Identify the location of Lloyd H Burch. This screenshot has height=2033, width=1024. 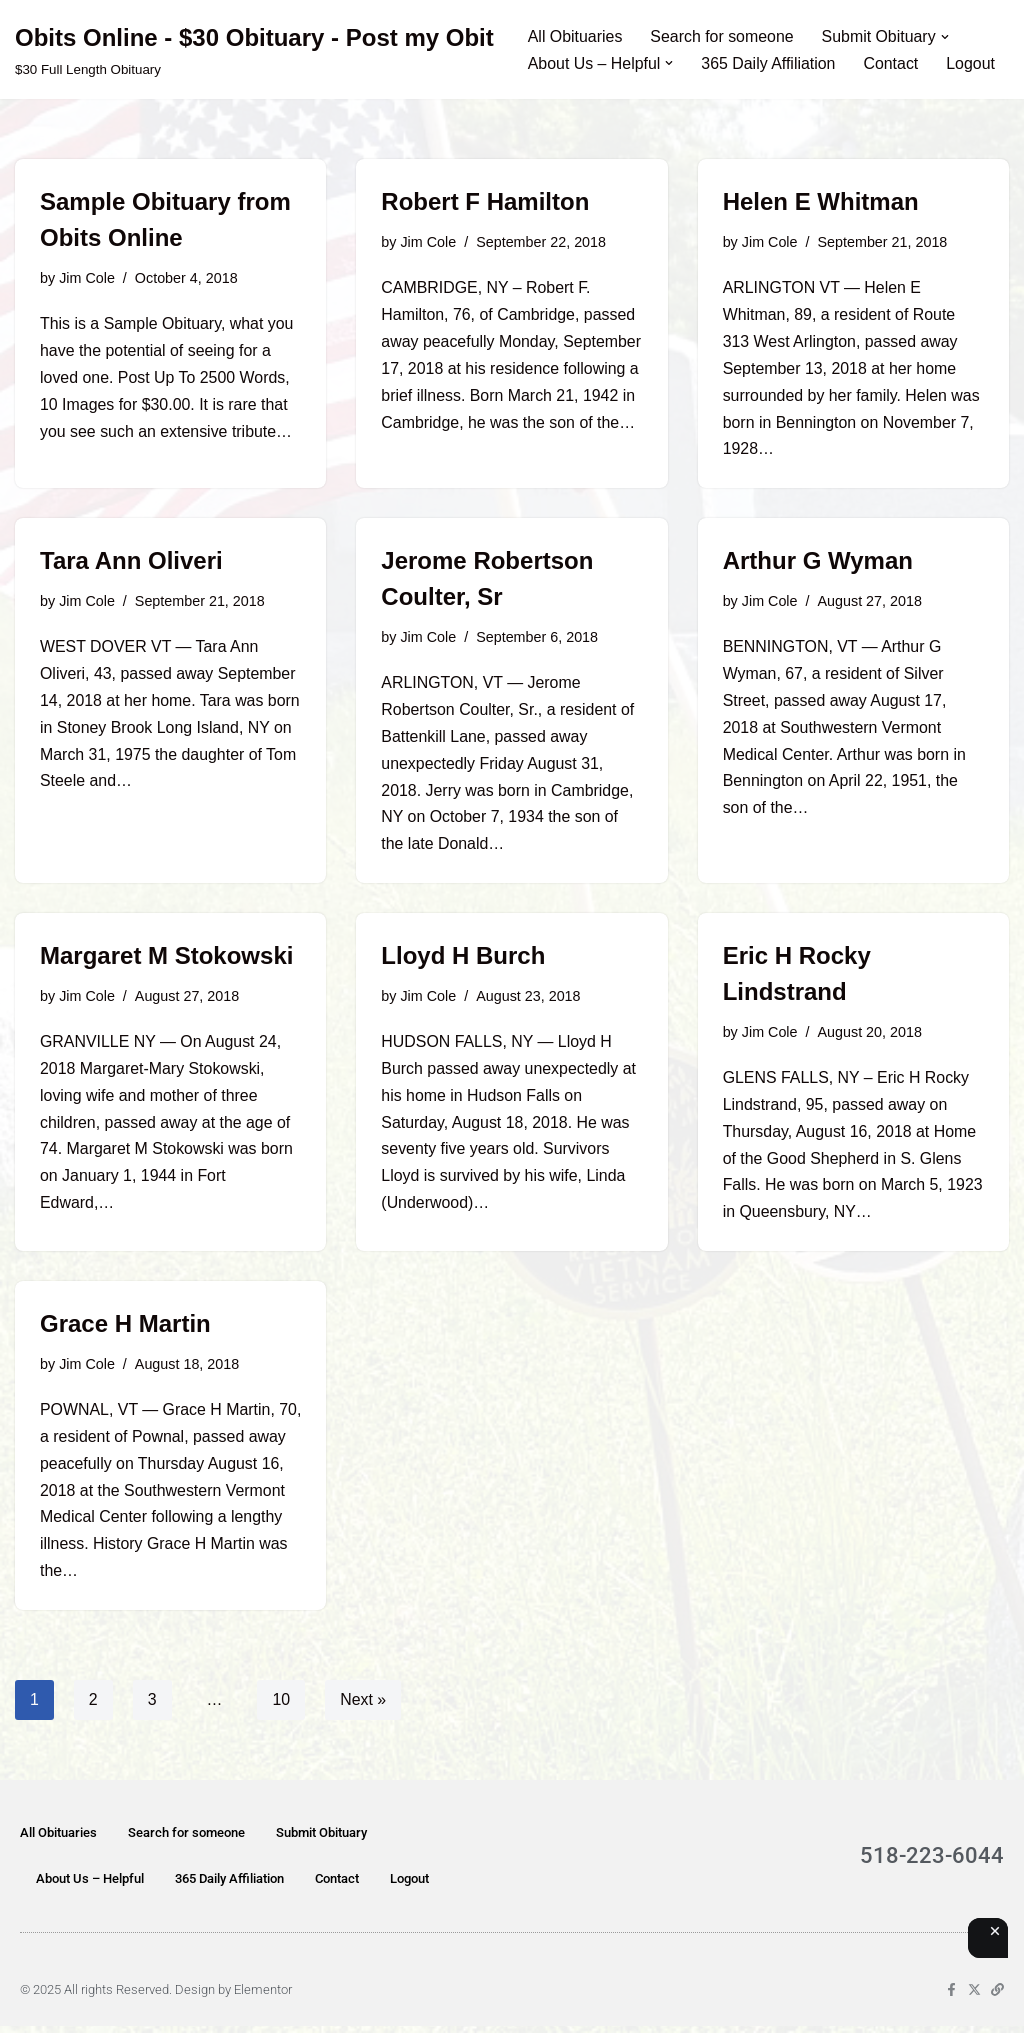
(463, 959).